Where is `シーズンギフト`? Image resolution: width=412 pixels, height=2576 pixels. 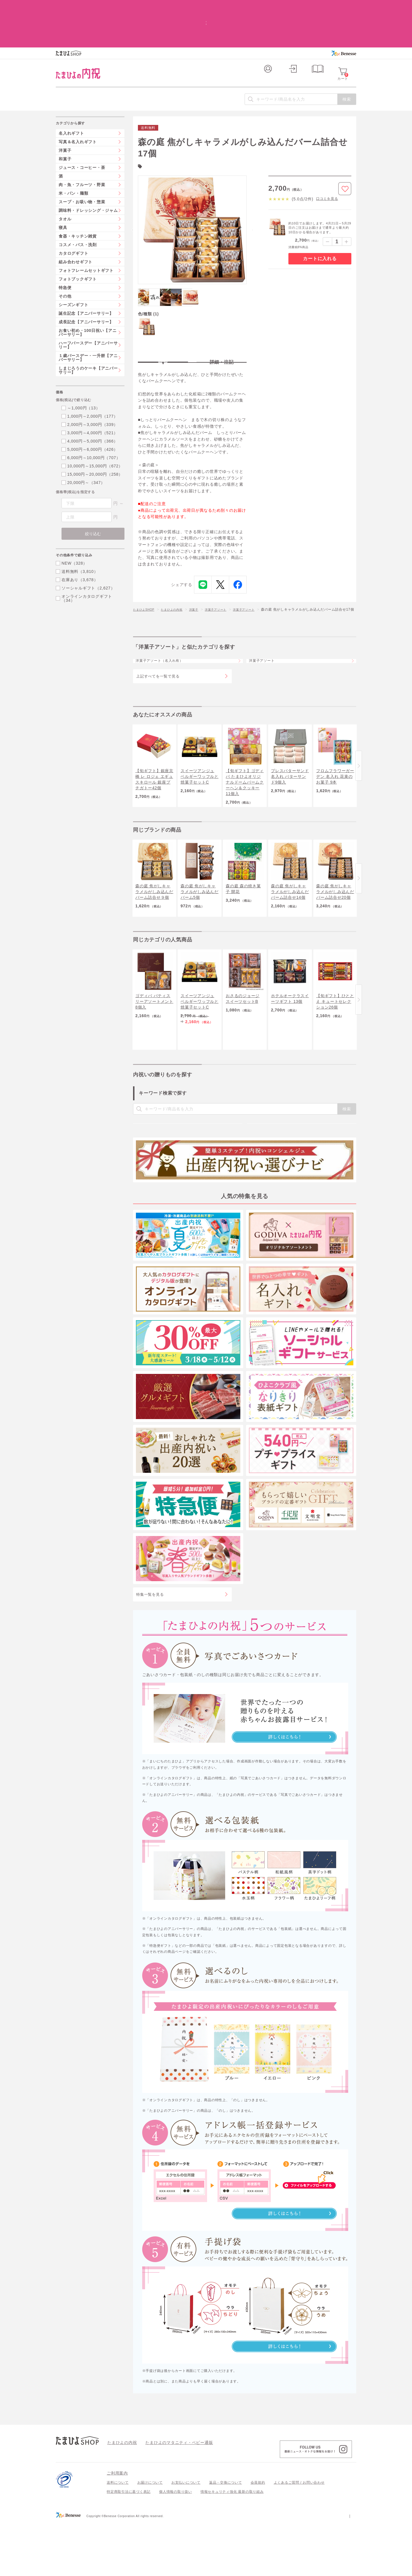
シーズンギフト is located at coordinates (73, 267).